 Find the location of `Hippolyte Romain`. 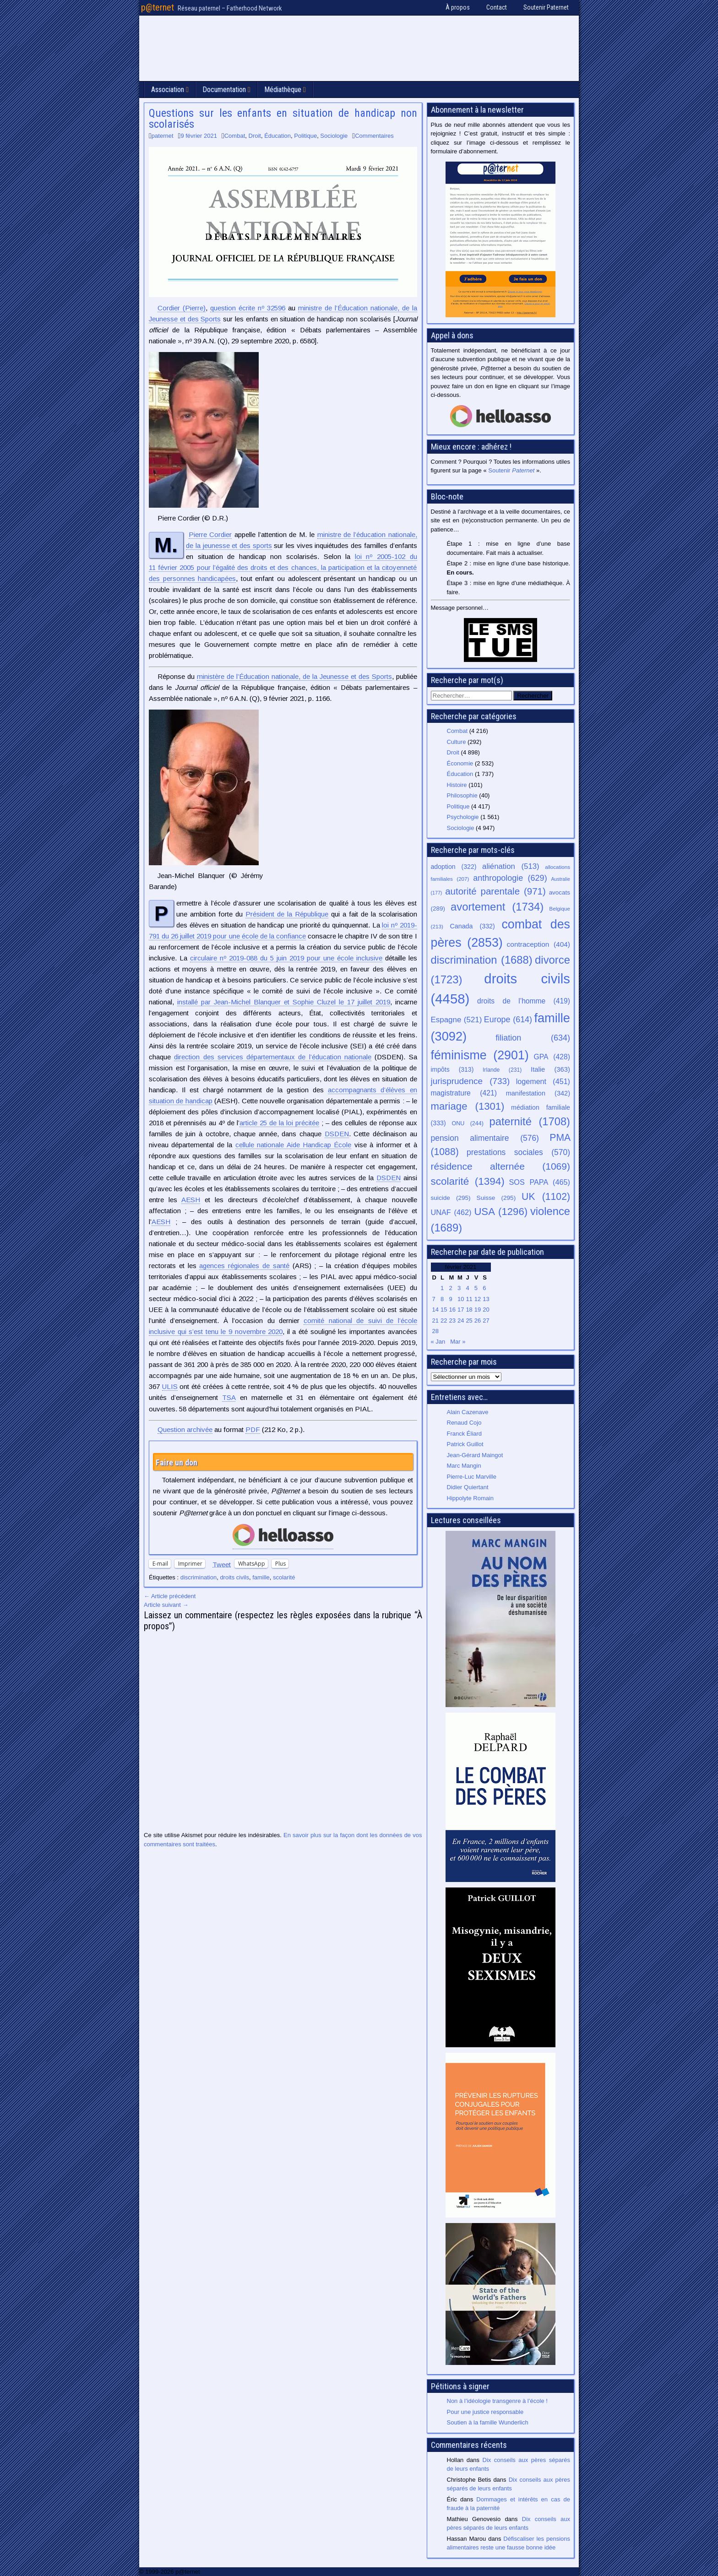

Hippolyte Romain is located at coordinates (470, 1498).